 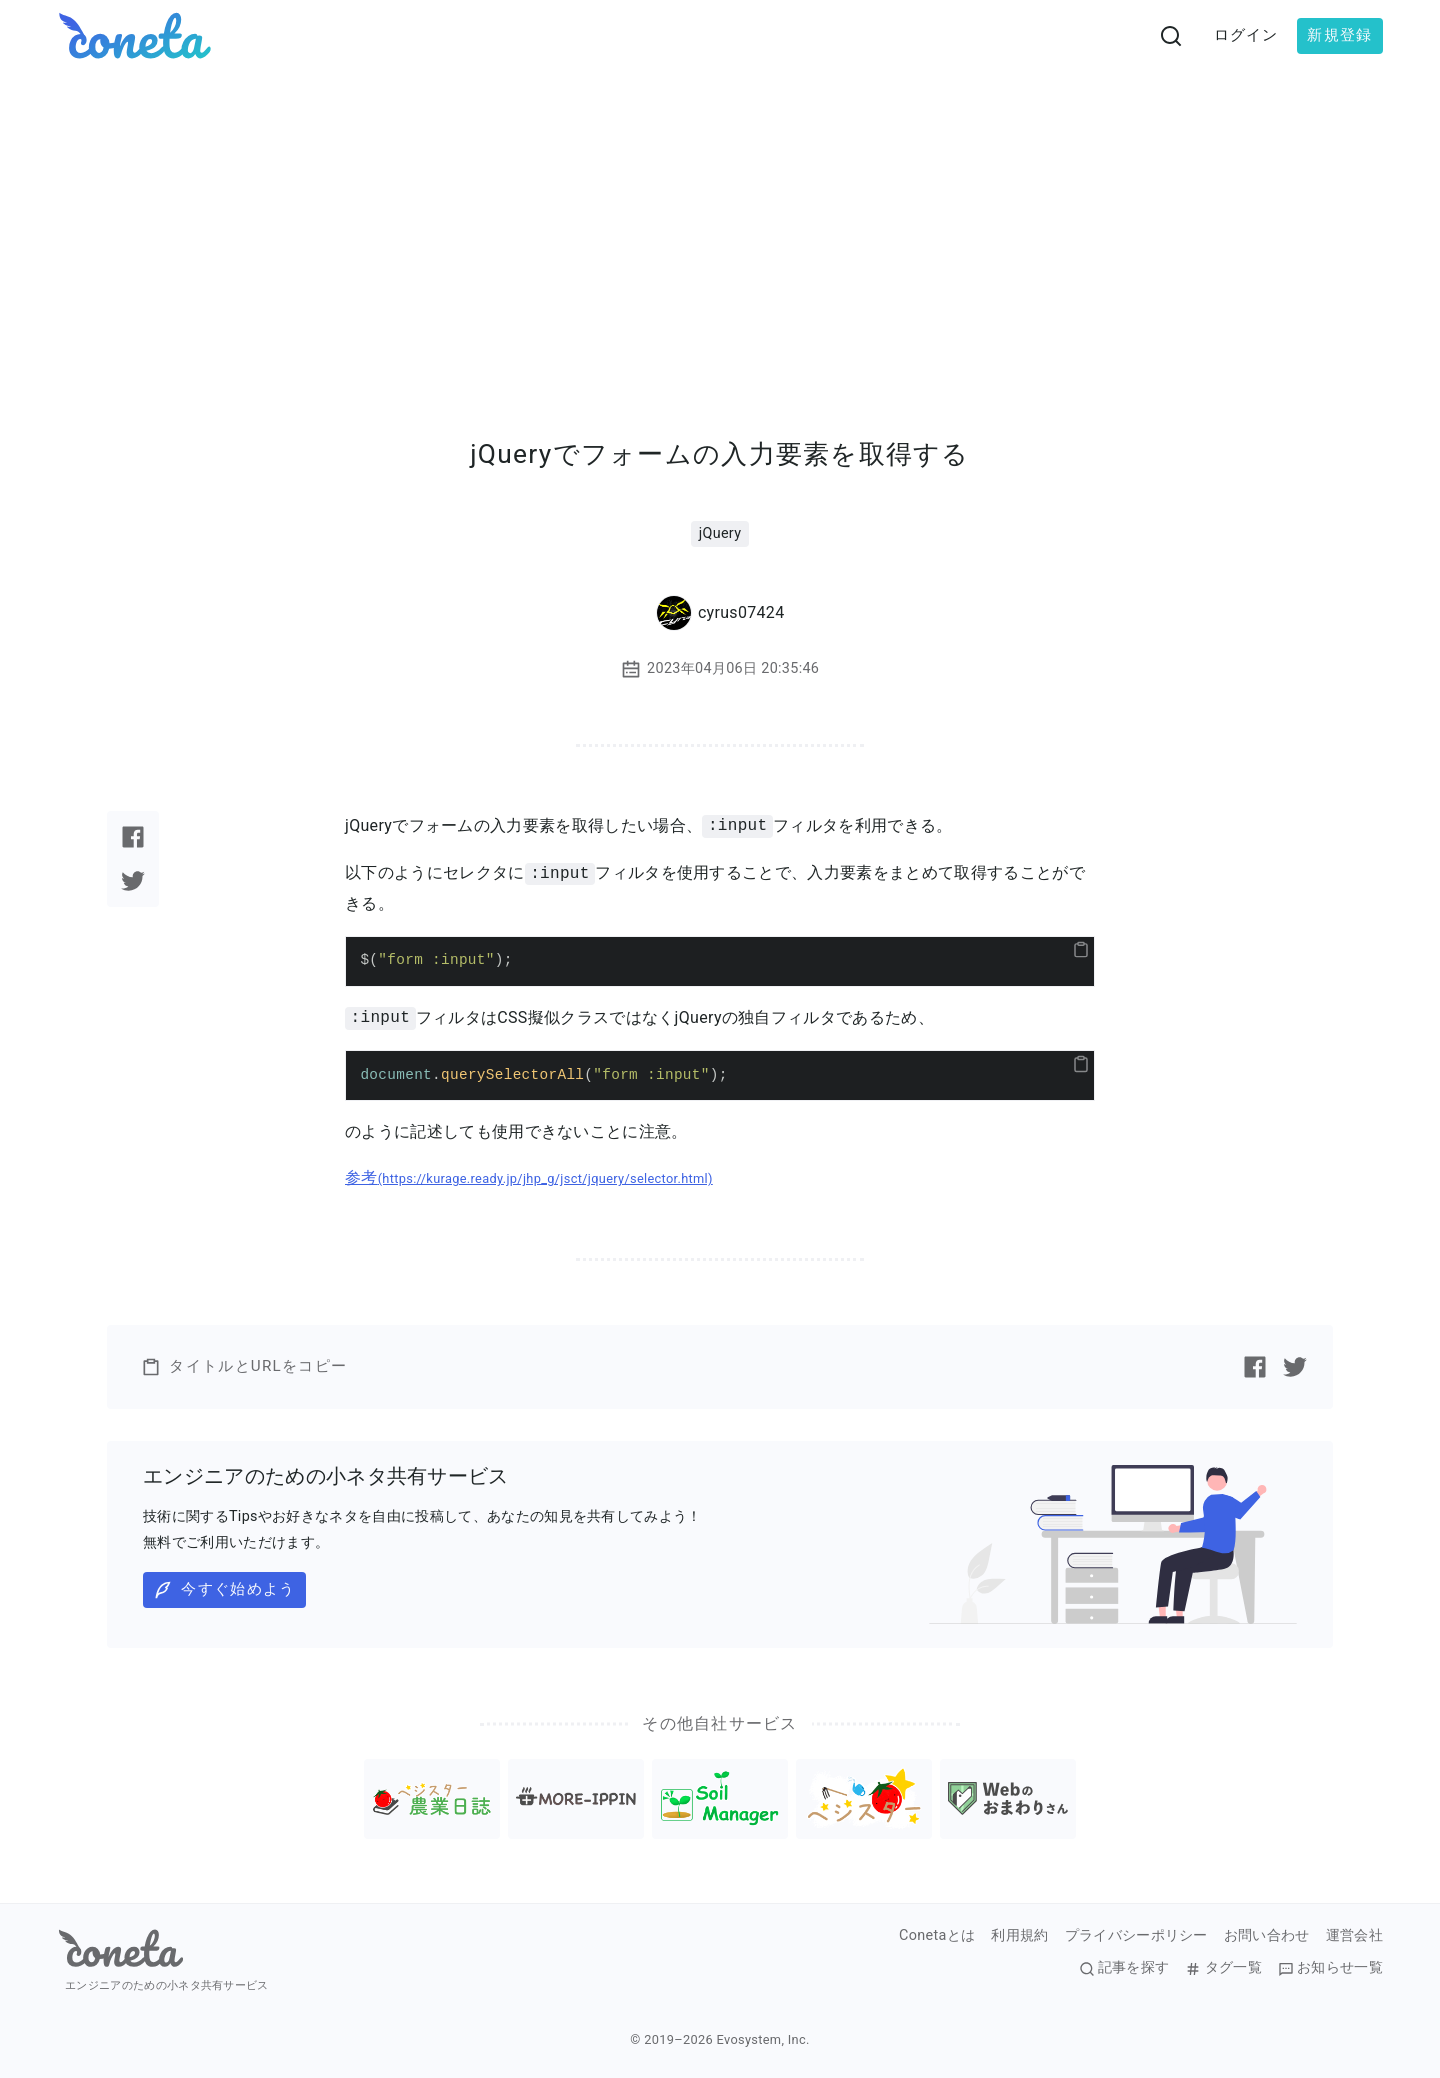 What do you see at coordinates (133, 881) in the screenshot?
I see `[Twitterで記事をシェアする]` at bounding box center [133, 881].